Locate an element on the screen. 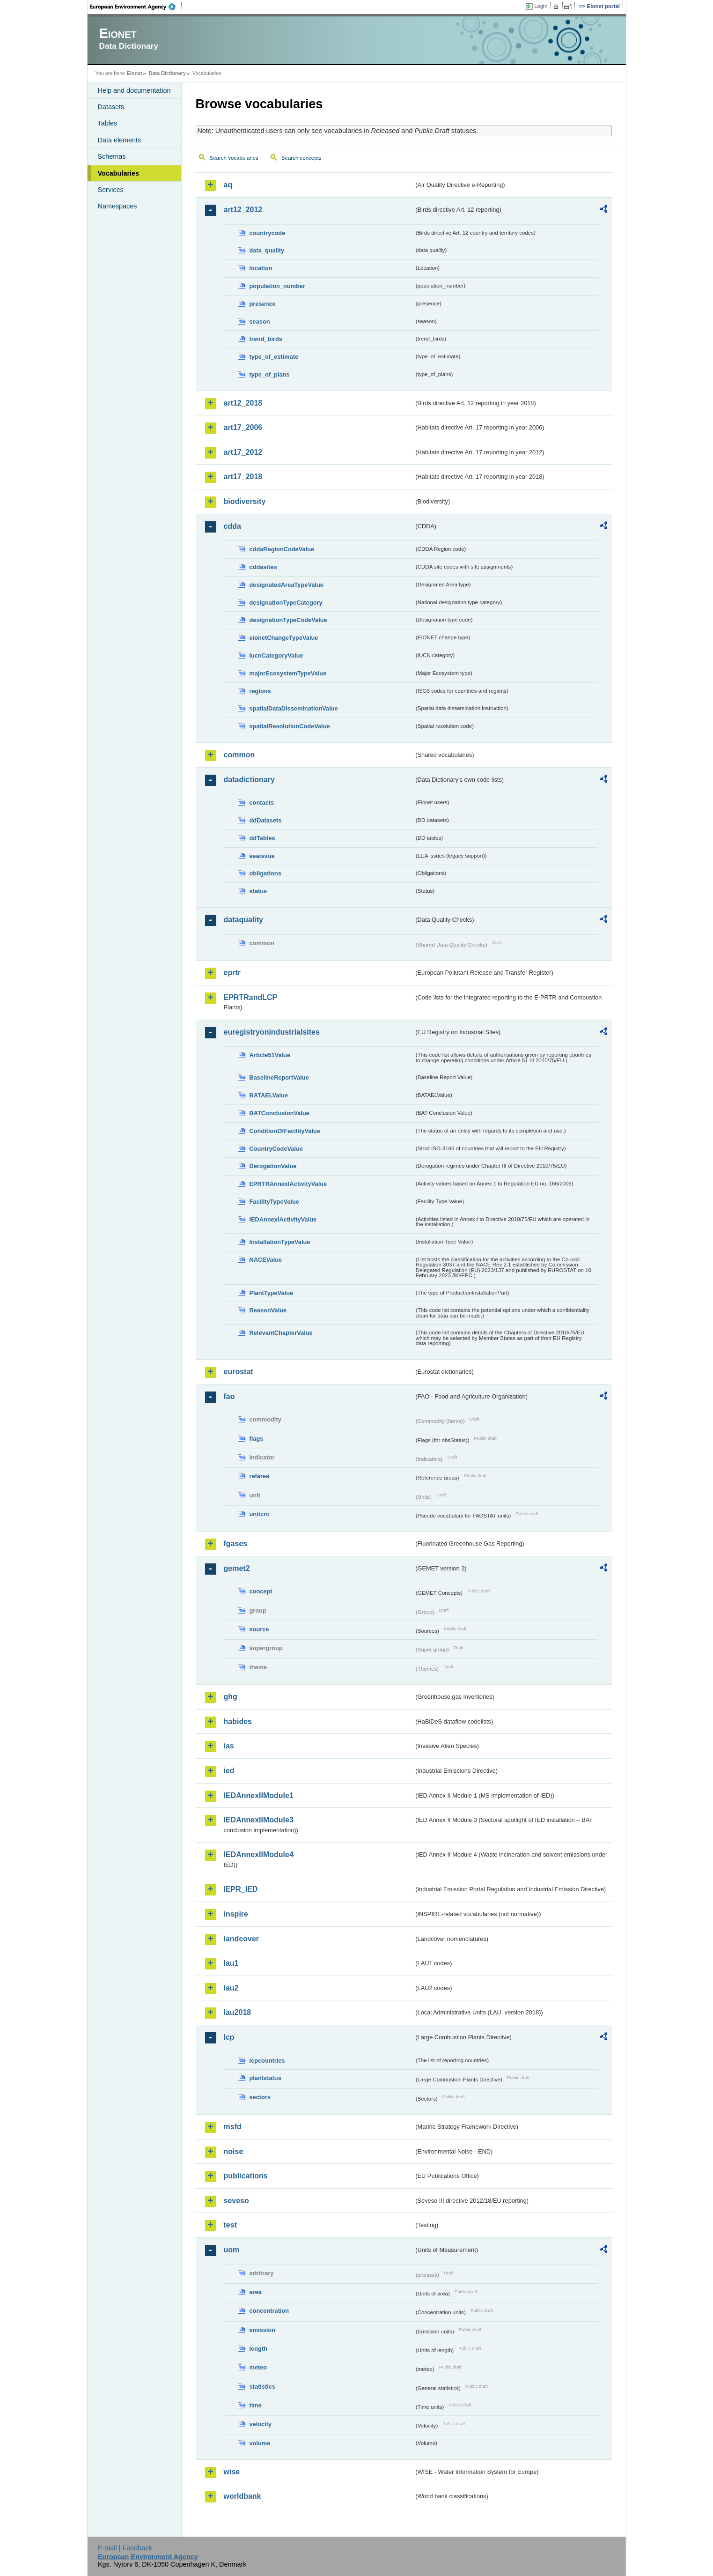  uom is located at coordinates (232, 2250).